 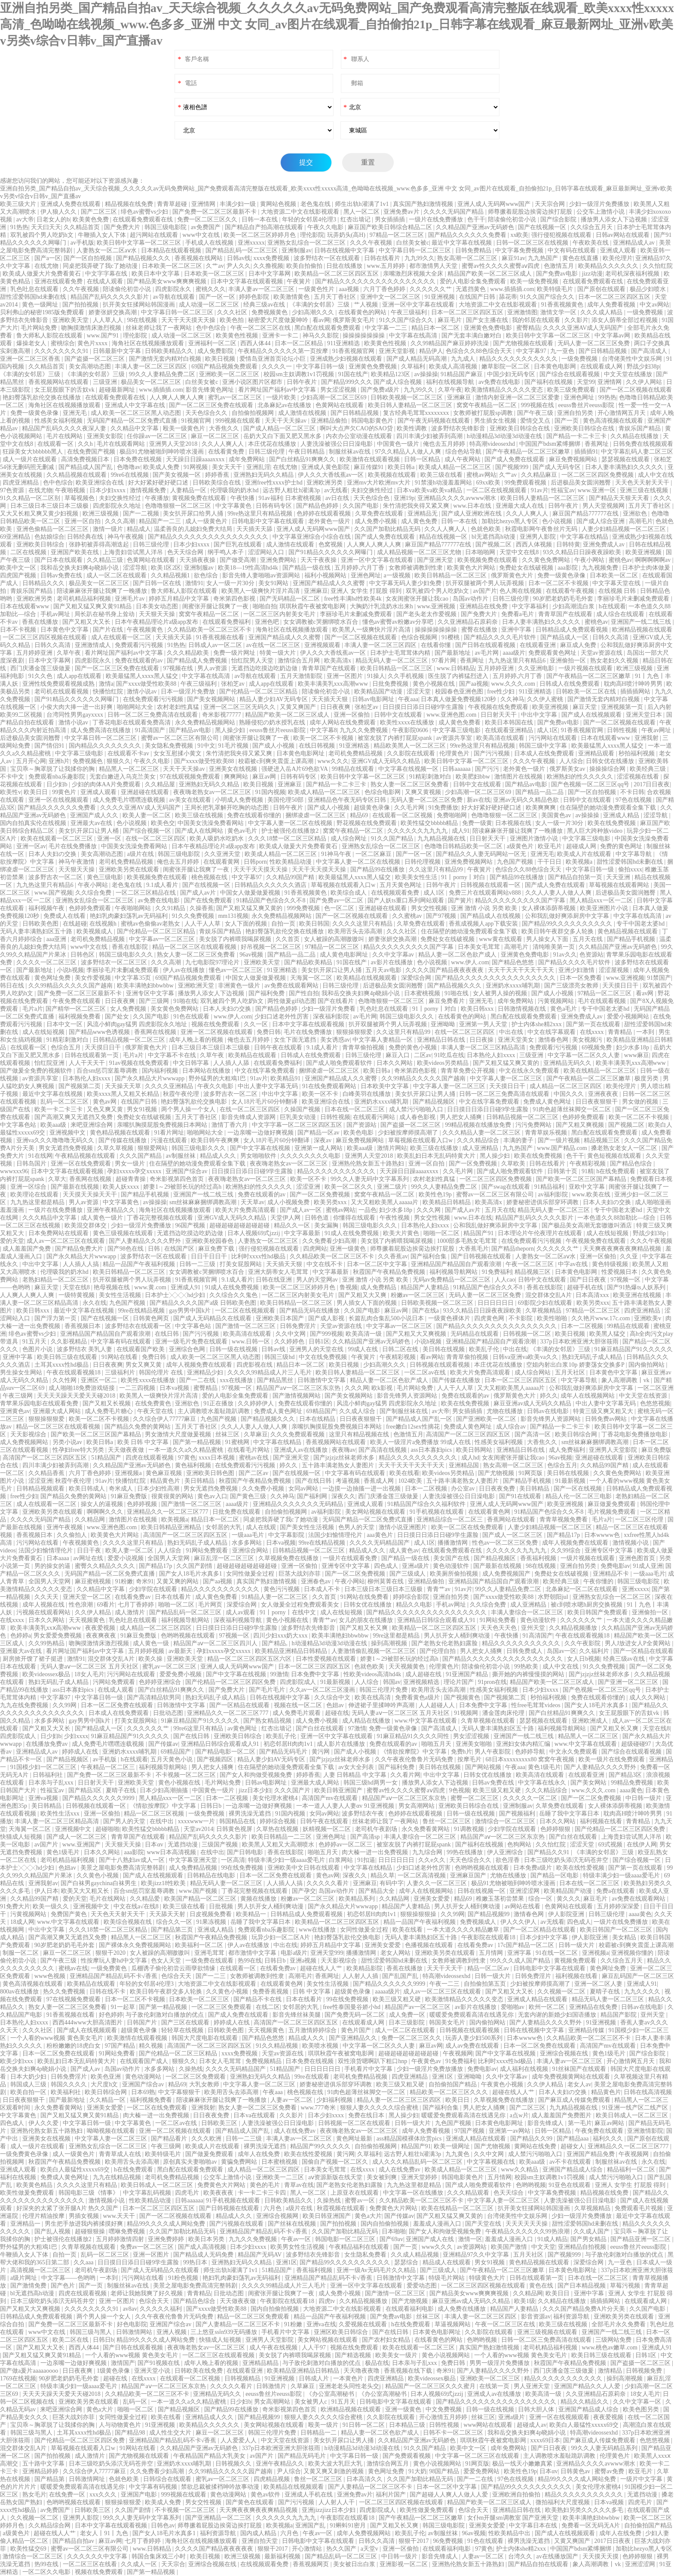 I want to click on 亚洲三级视频在线观看, so click(x=548, y=2332).